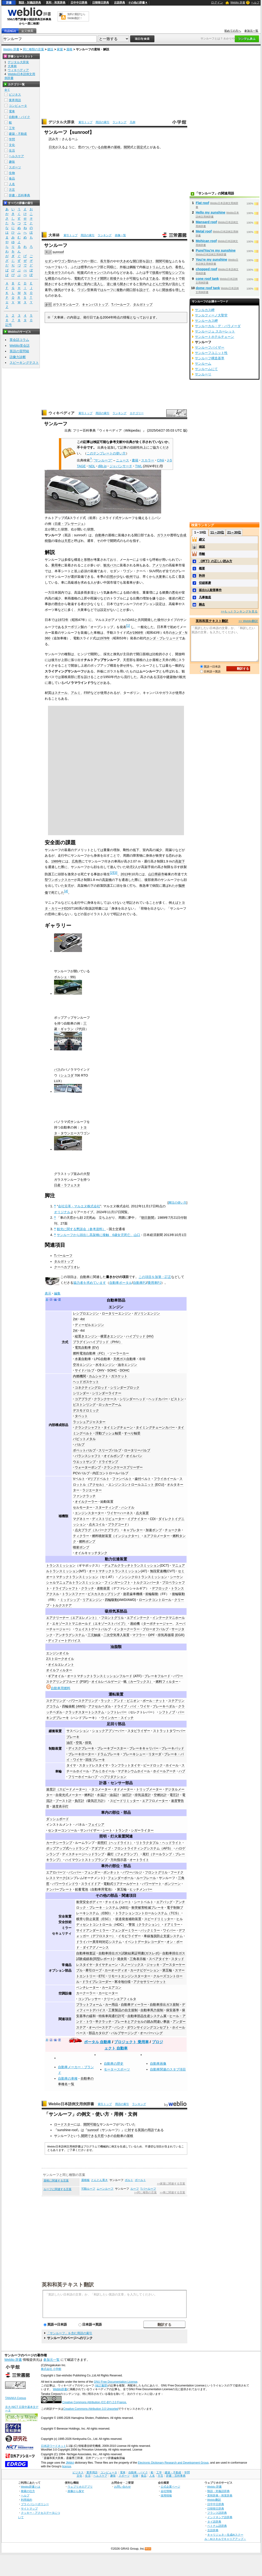 Image resolution: width=262 pixels, height=2576 pixels. I want to click on Vリブドベルト, so click(99, 1479).